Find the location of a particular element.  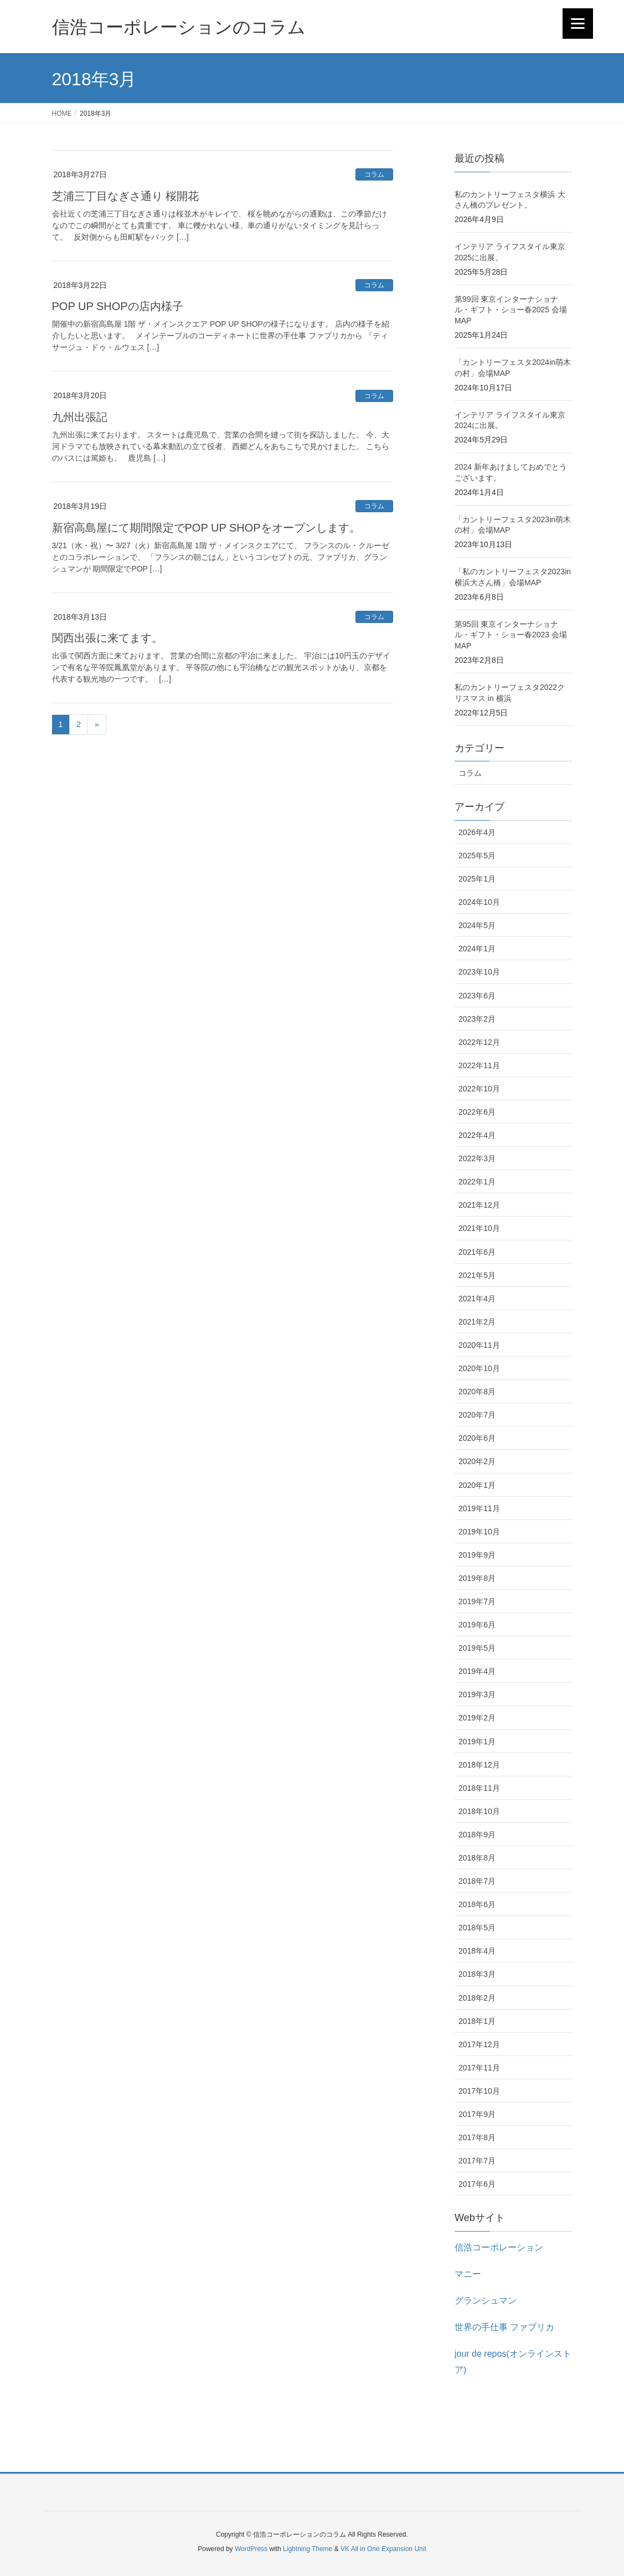

2019年10月 is located at coordinates (479, 1531).